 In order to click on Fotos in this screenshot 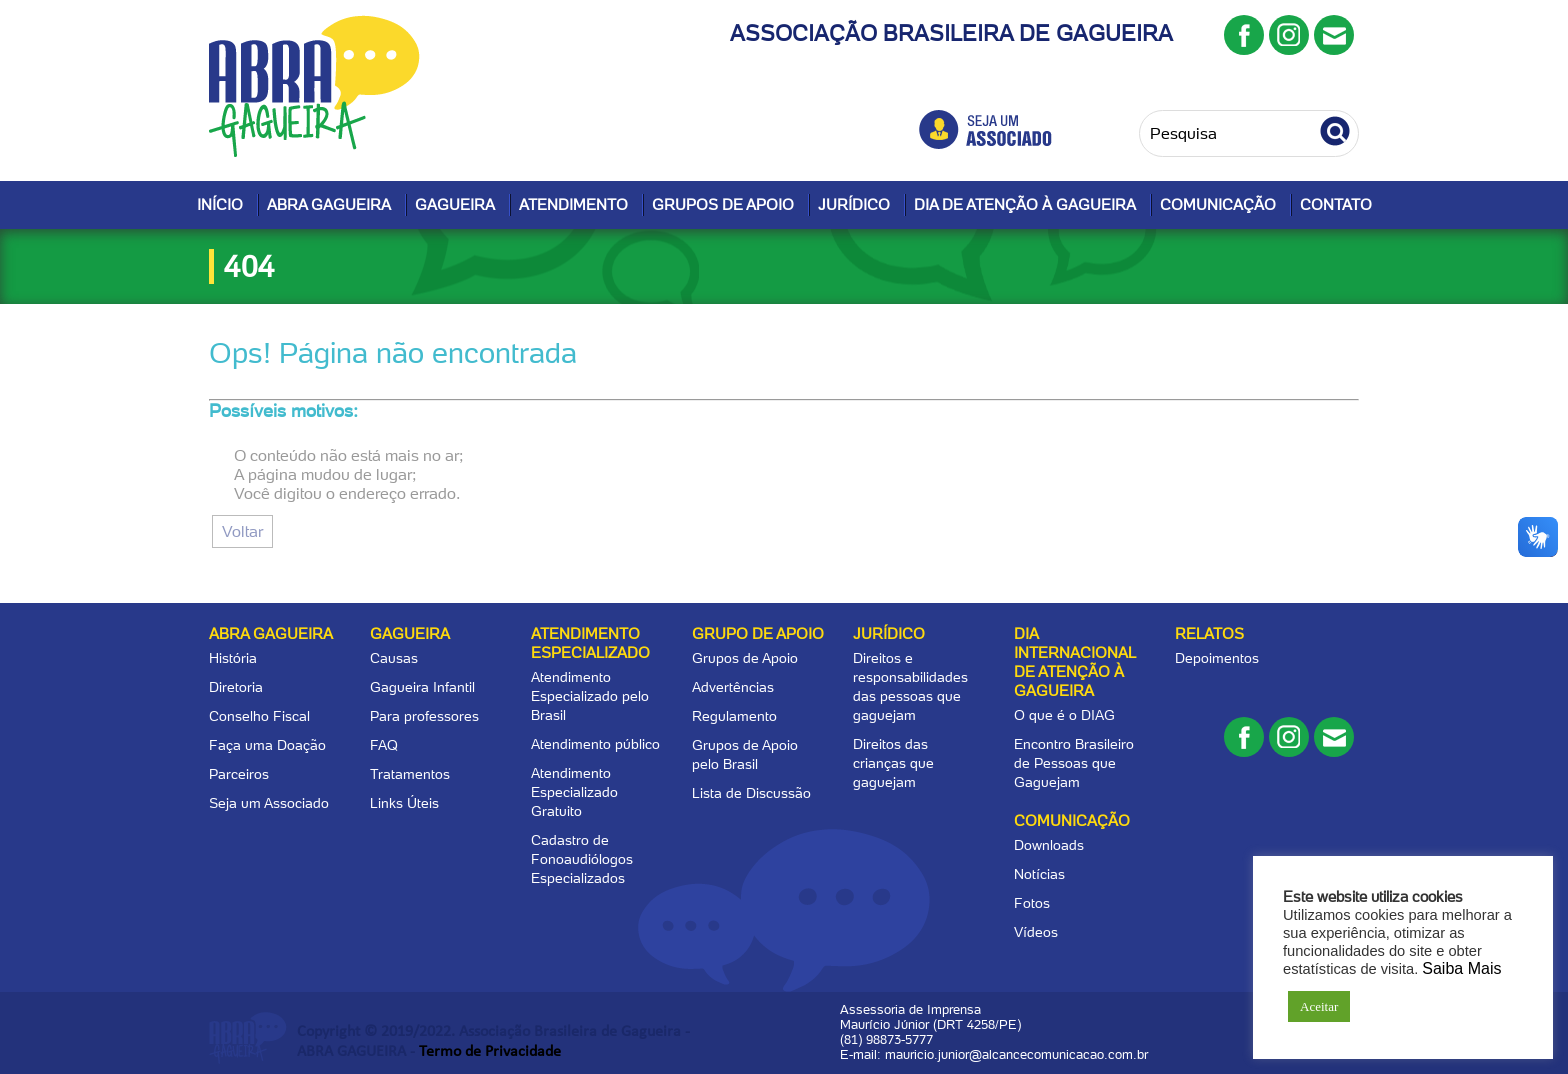, I will do `click(1032, 903)`.